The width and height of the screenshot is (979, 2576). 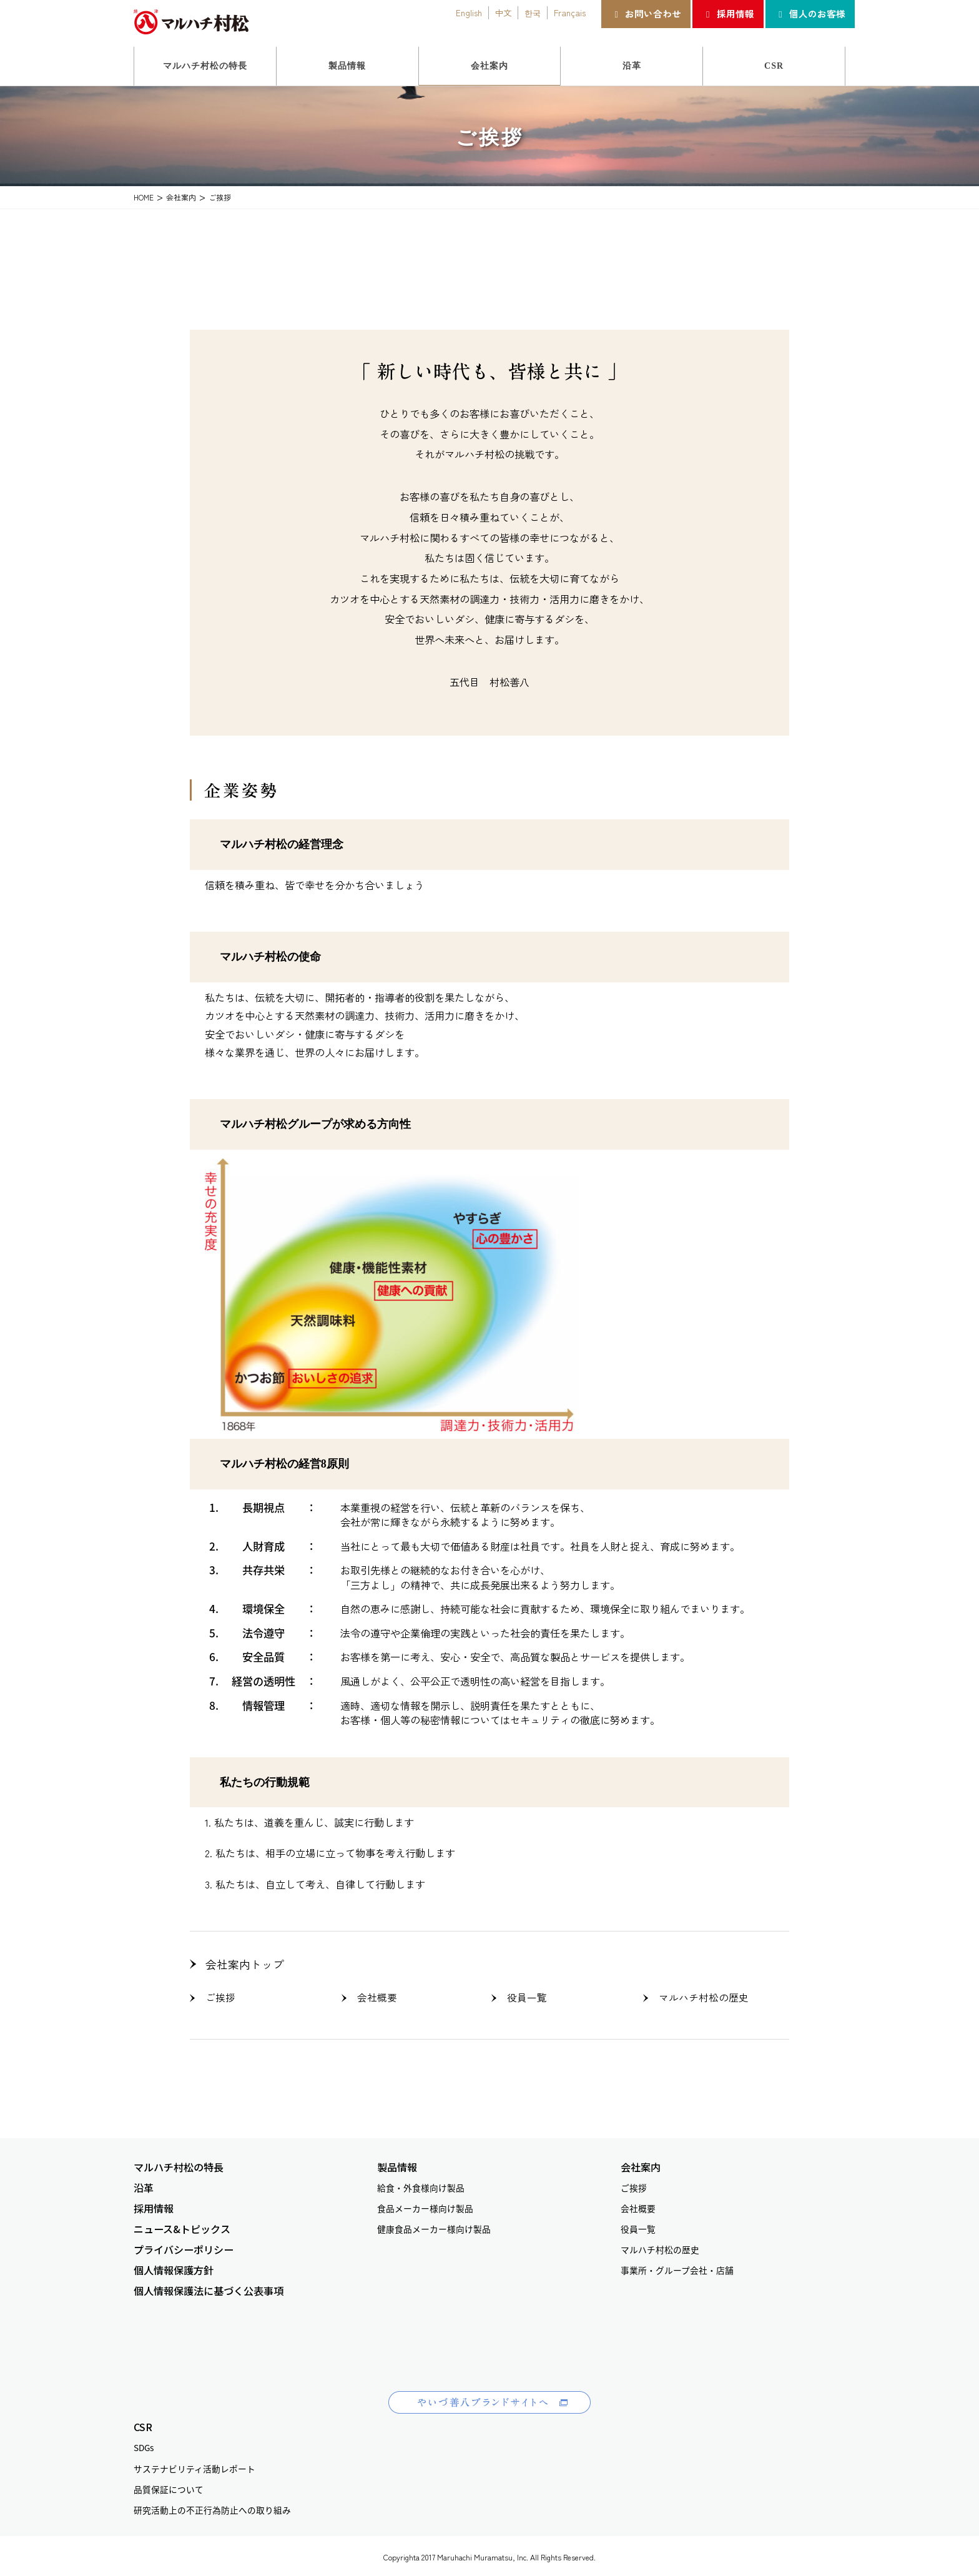 What do you see at coordinates (677, 2267) in the screenshot?
I see `事業所・グループ会社・店舗` at bounding box center [677, 2267].